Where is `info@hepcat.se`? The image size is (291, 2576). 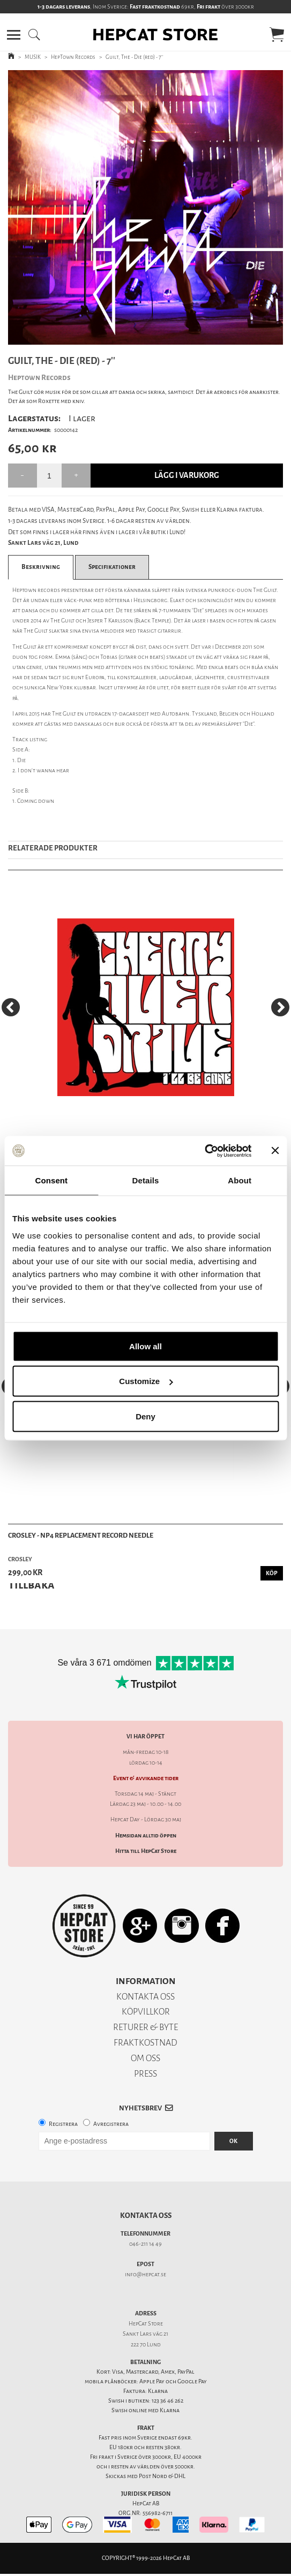
info@hepcat.se is located at coordinates (145, 2274).